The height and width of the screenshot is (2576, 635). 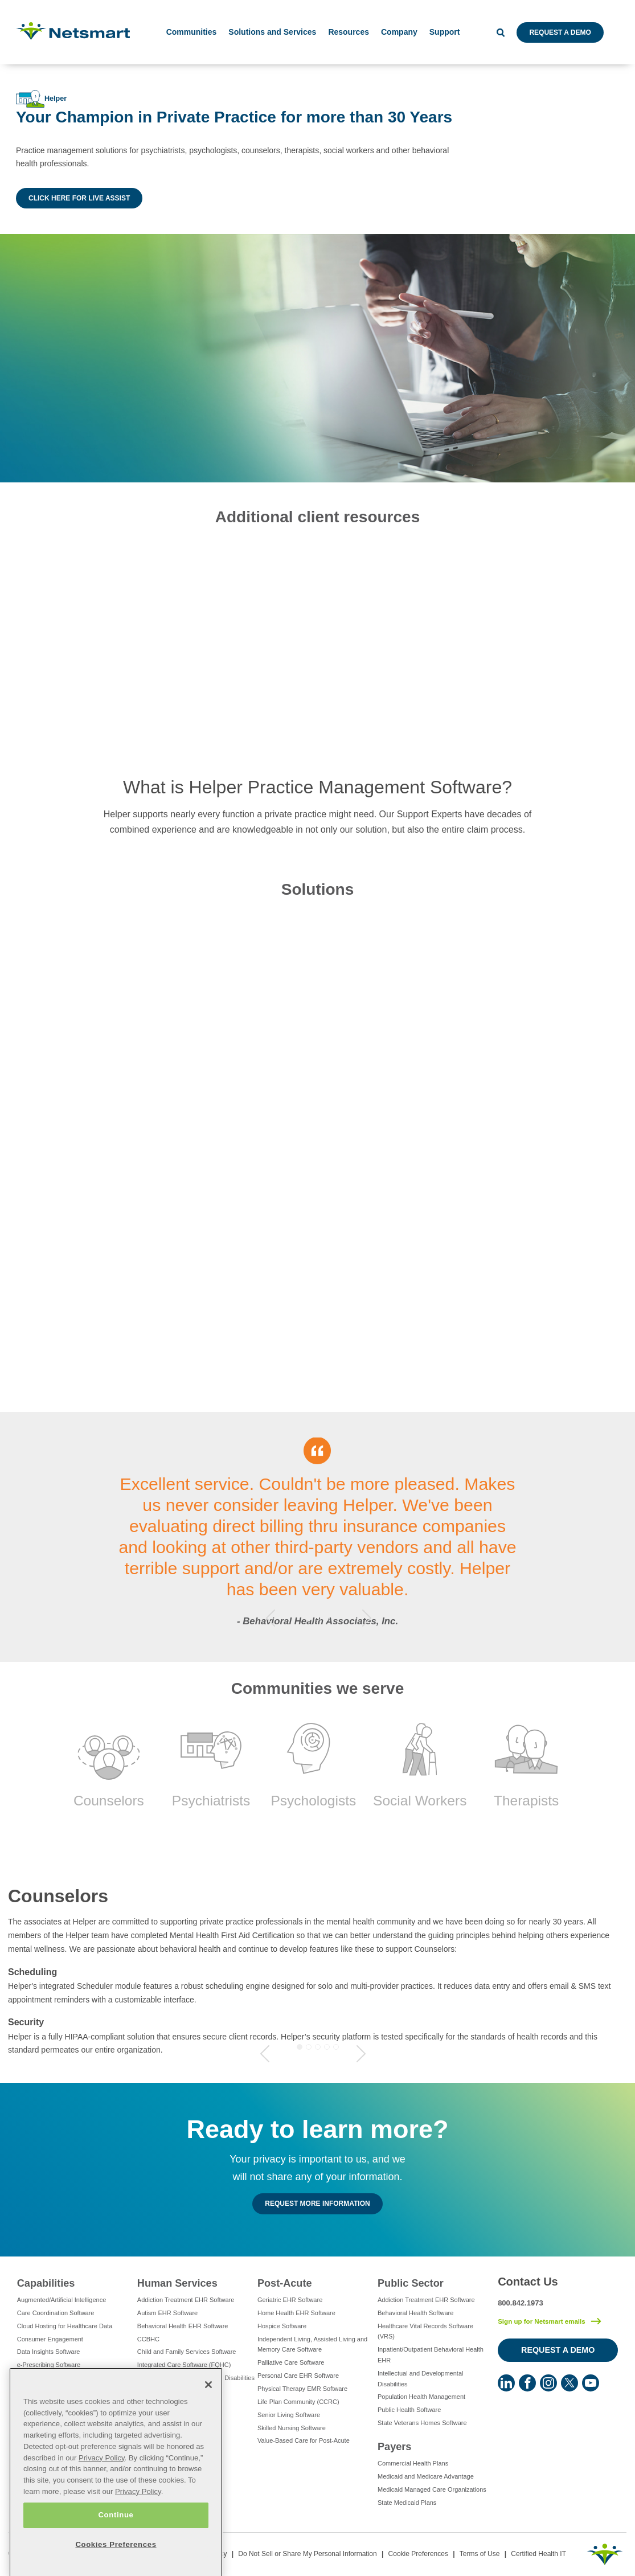 I want to click on 800.842.1973, so click(x=520, y=2303).